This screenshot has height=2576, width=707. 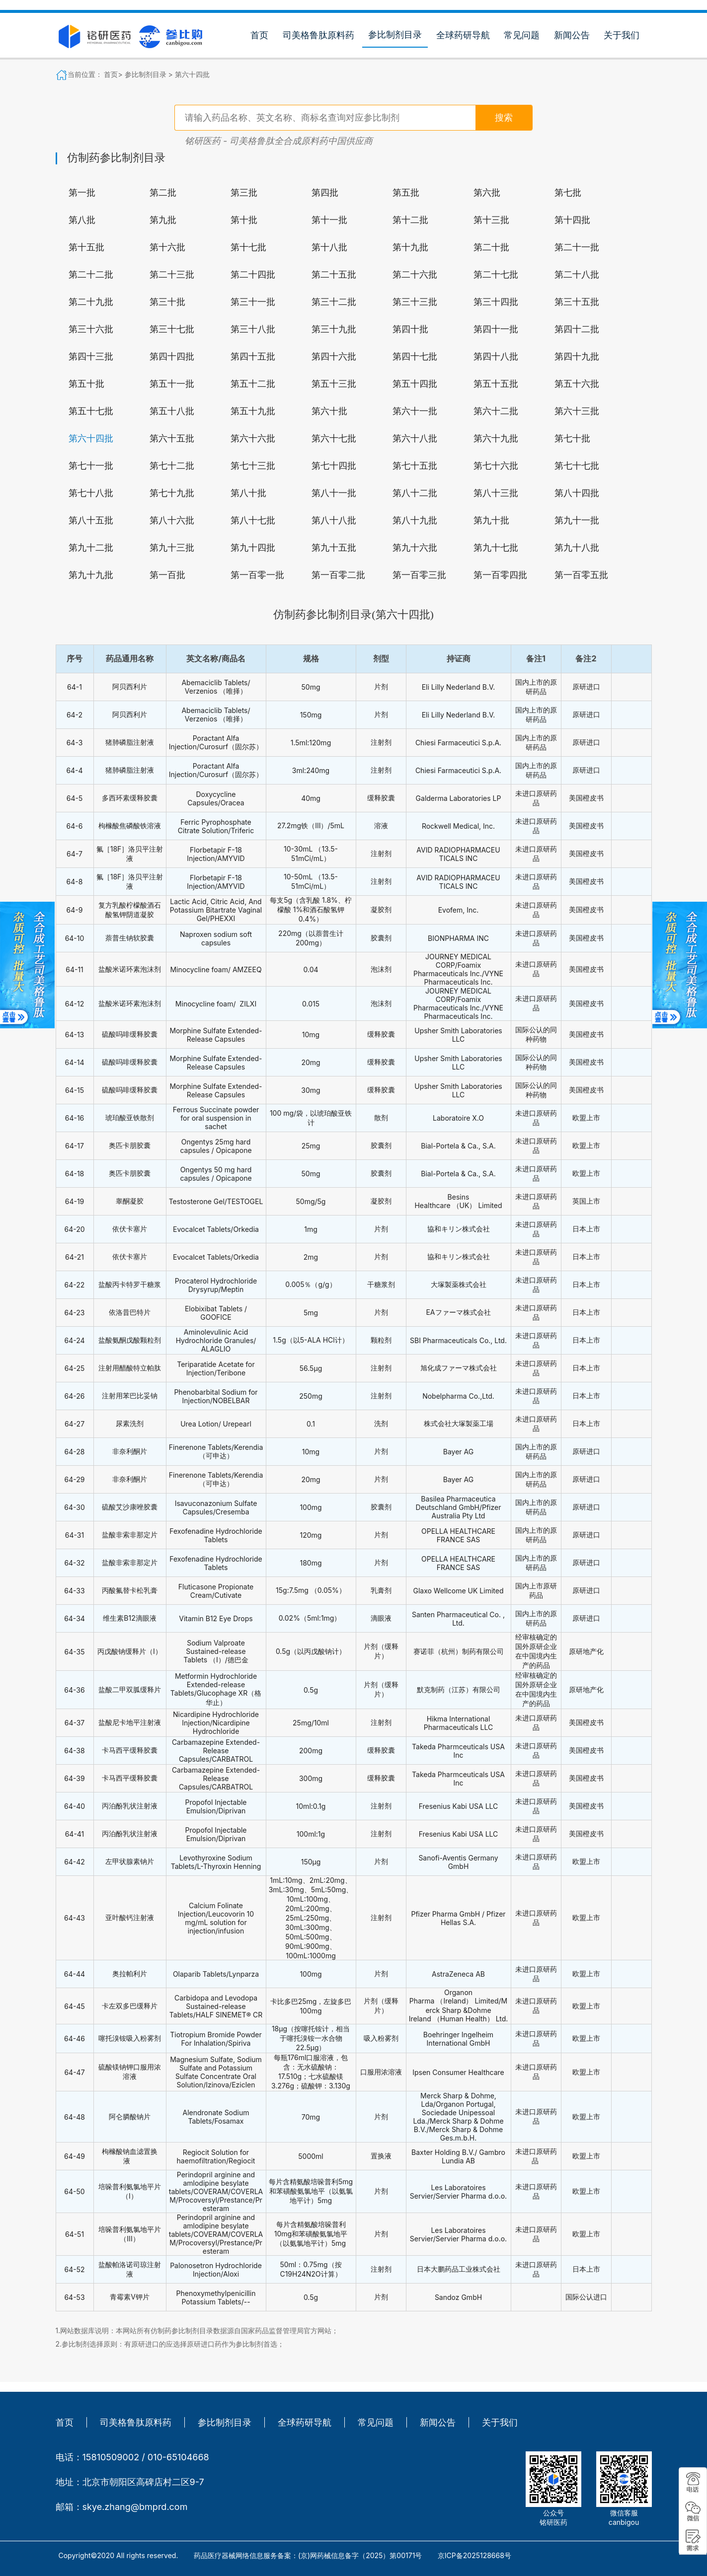 I want to click on 第六十五批, so click(x=172, y=438).